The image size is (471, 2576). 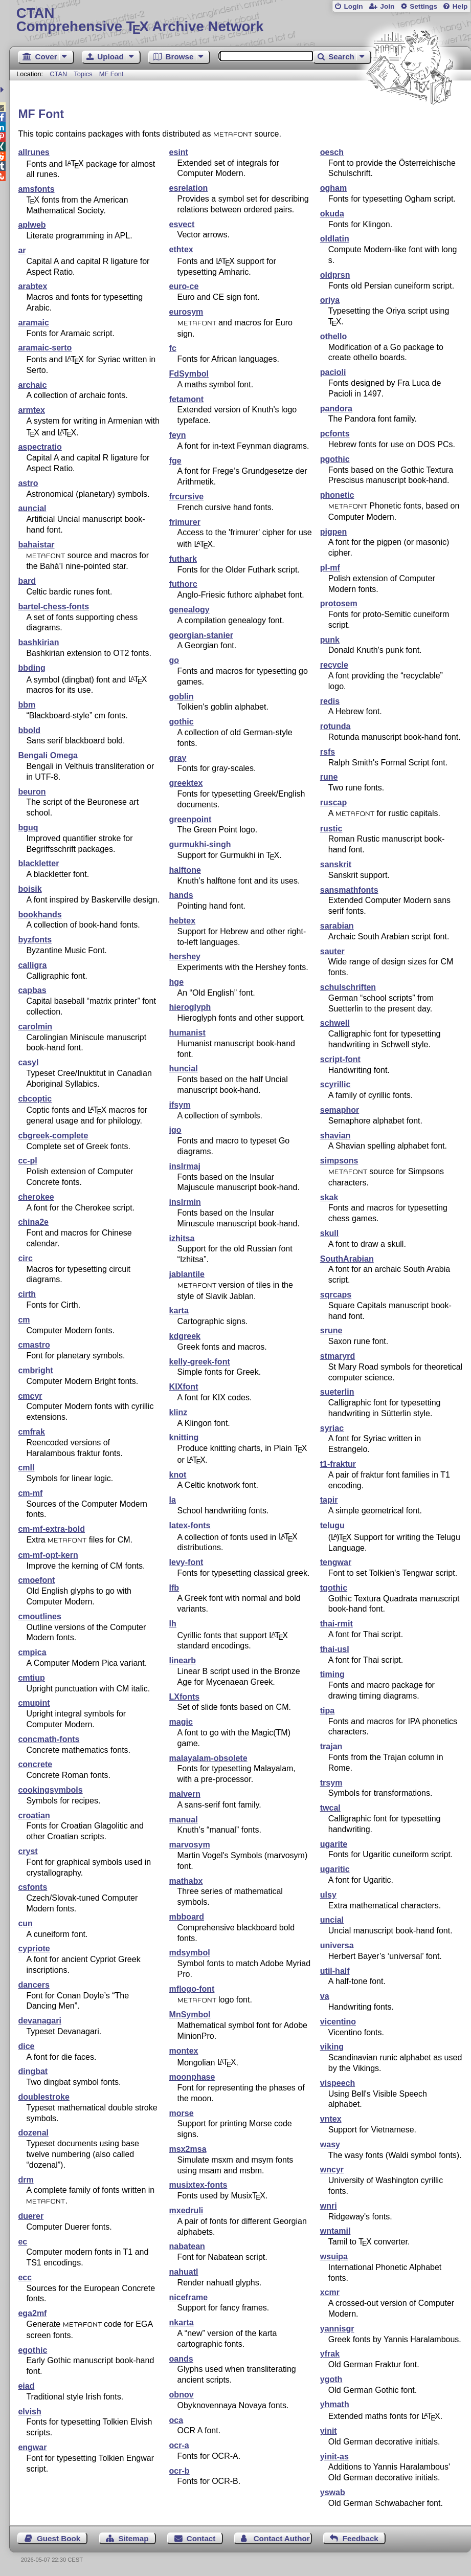 What do you see at coordinates (34, 1815) in the screenshot?
I see `croatian` at bounding box center [34, 1815].